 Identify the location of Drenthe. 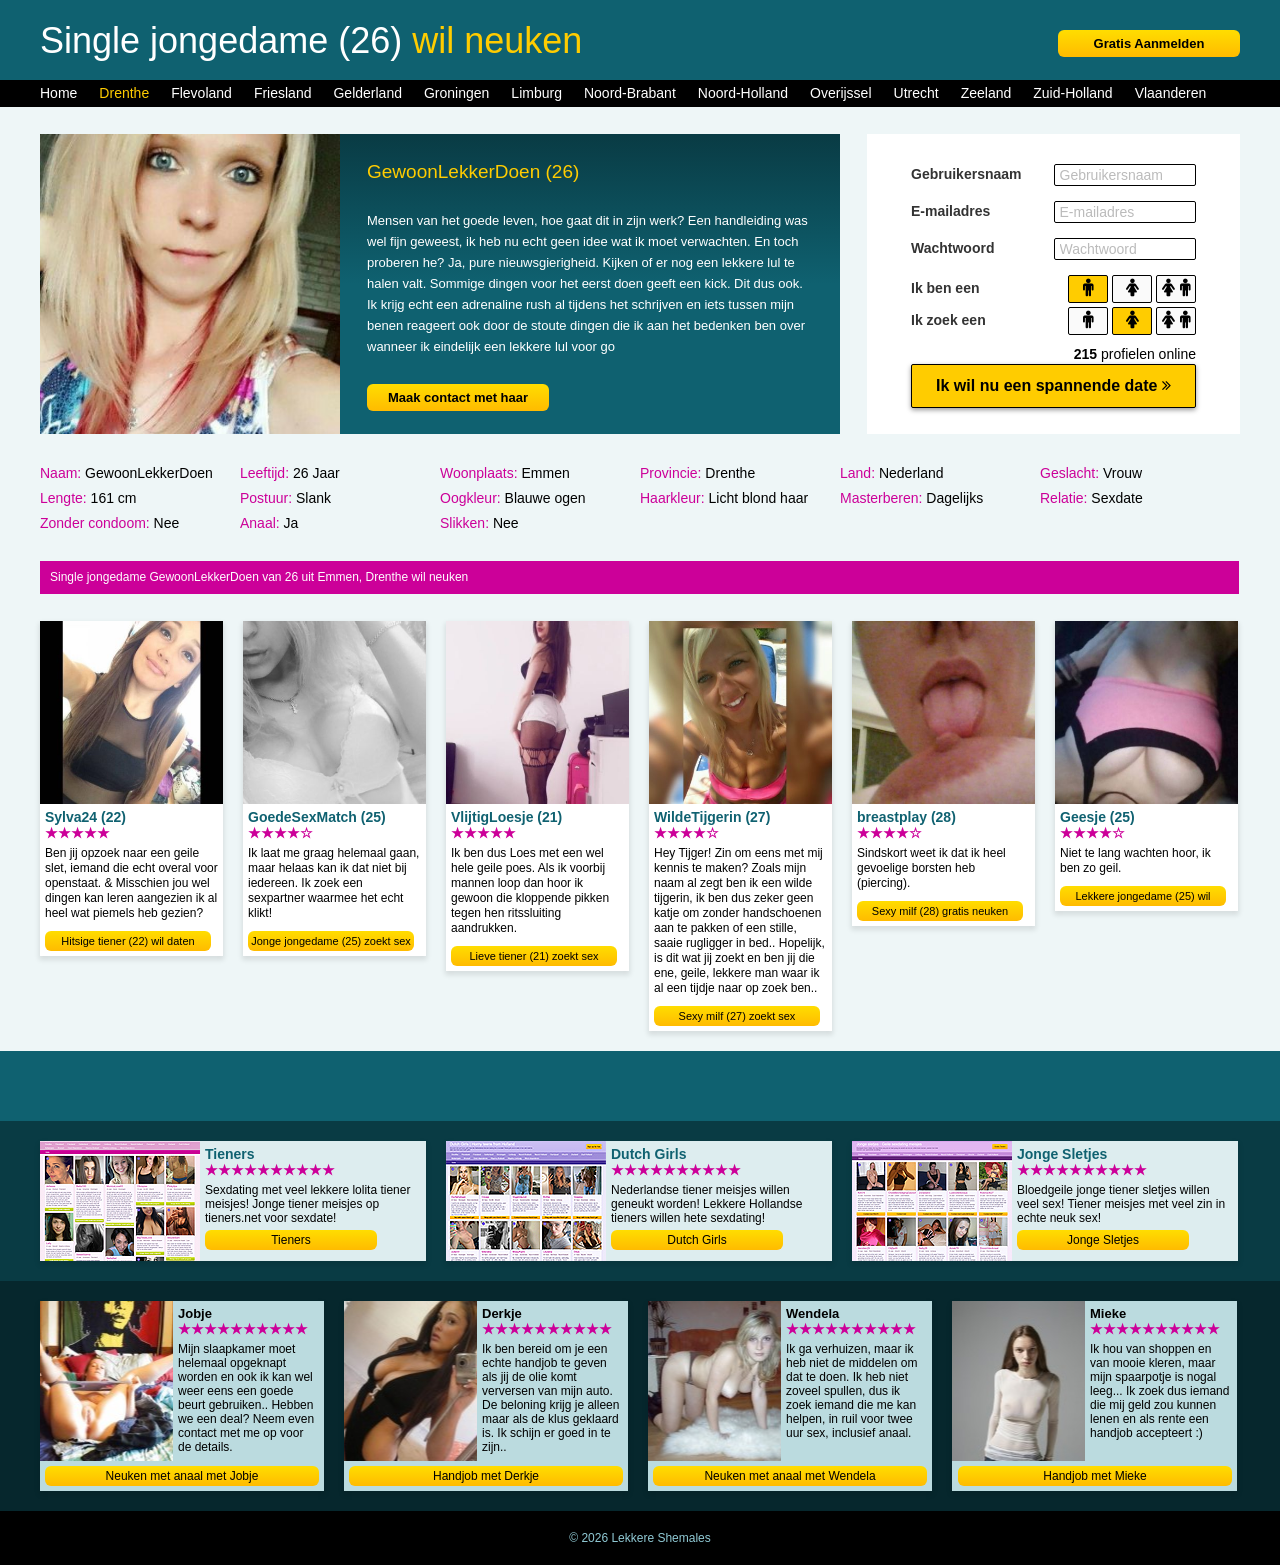
(124, 93).